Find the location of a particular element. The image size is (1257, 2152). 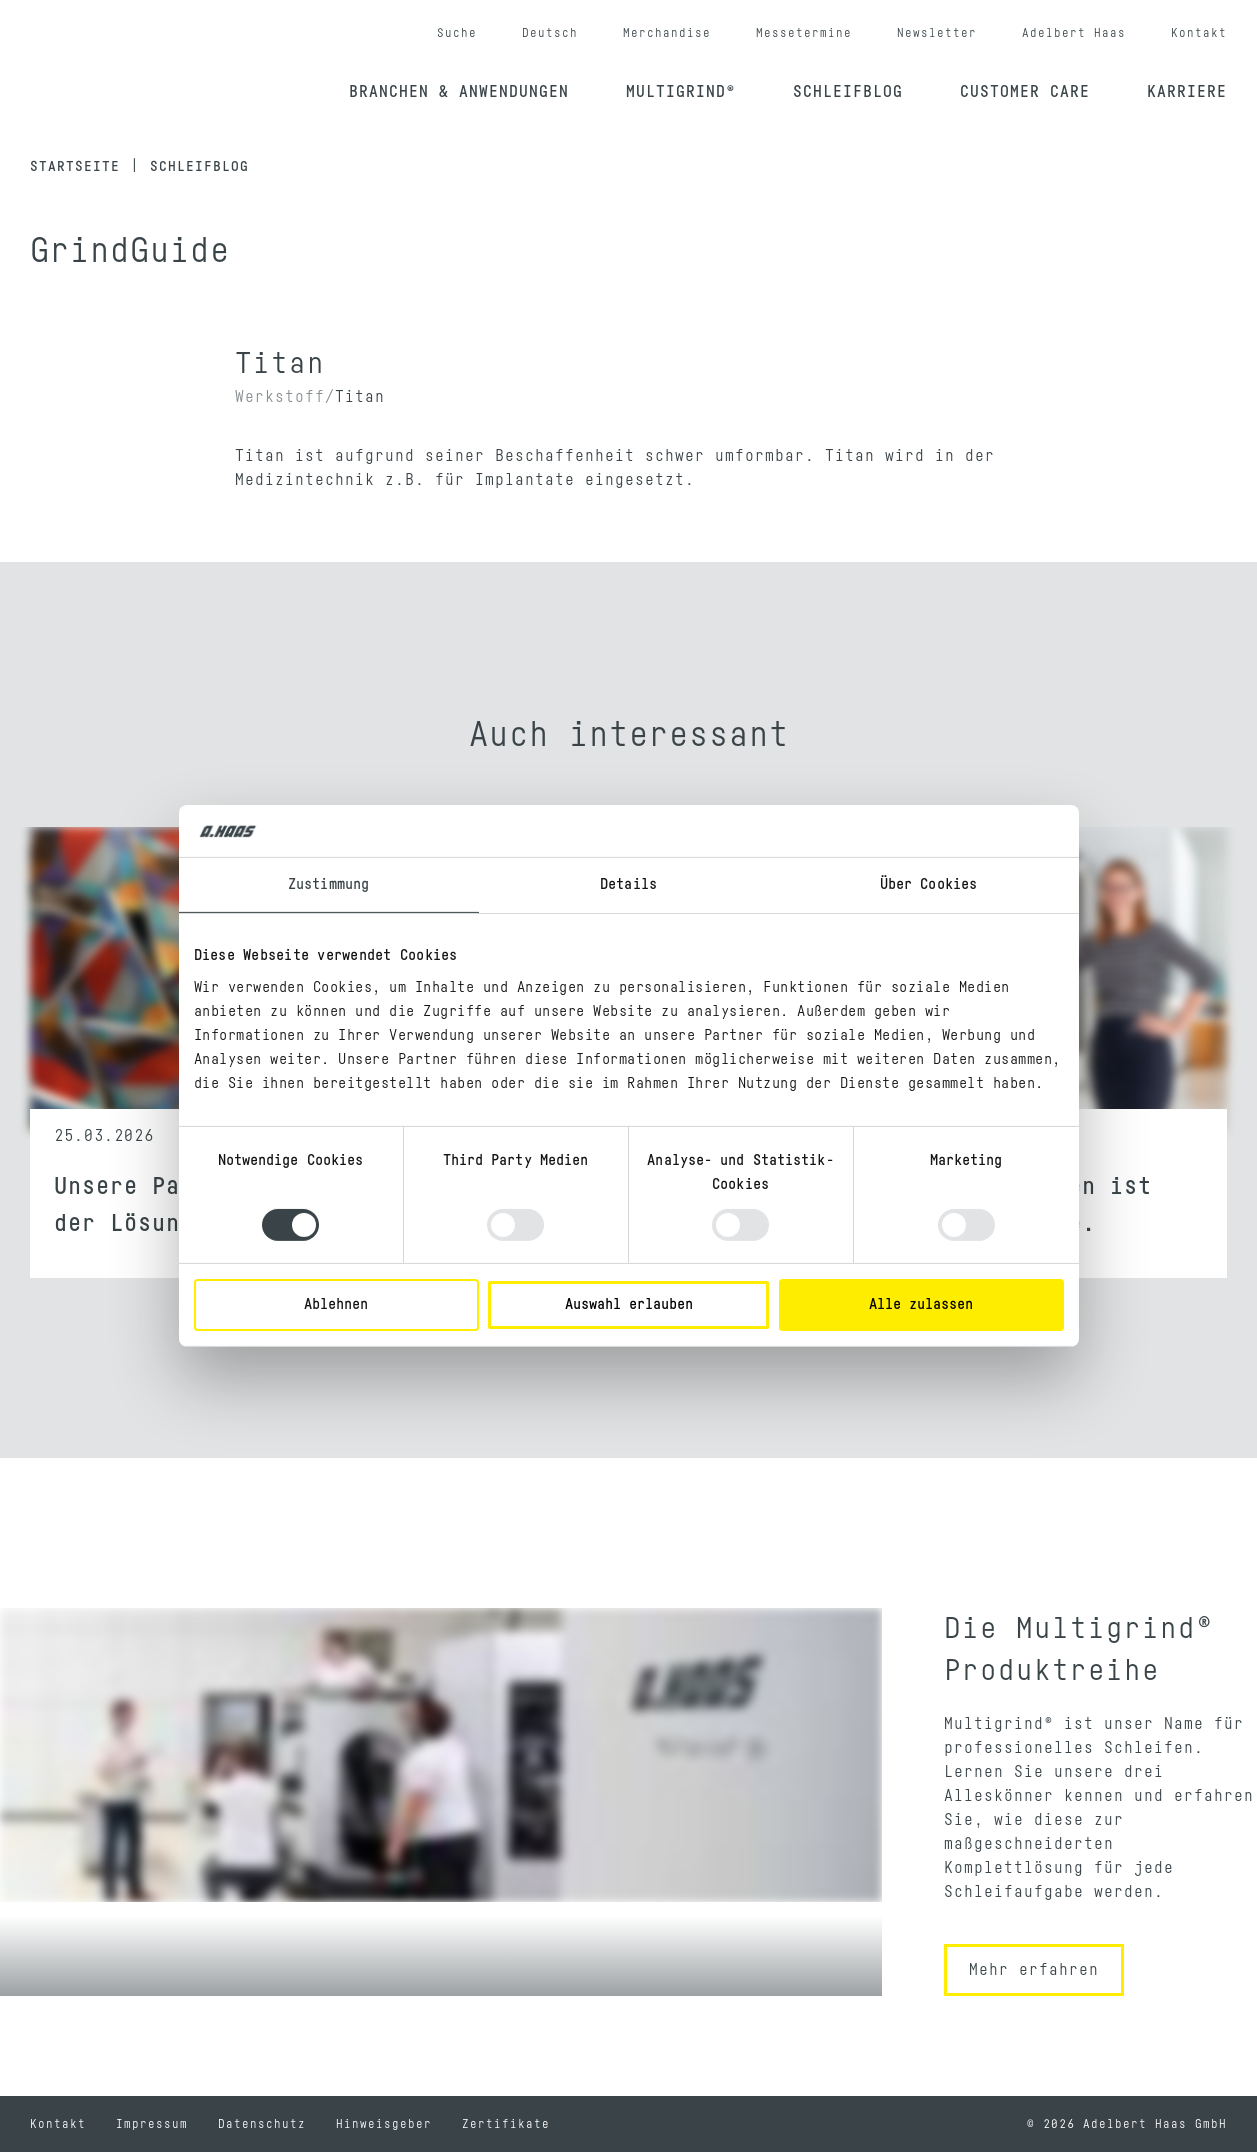

Branchen & Anwendungen is located at coordinates (459, 92).